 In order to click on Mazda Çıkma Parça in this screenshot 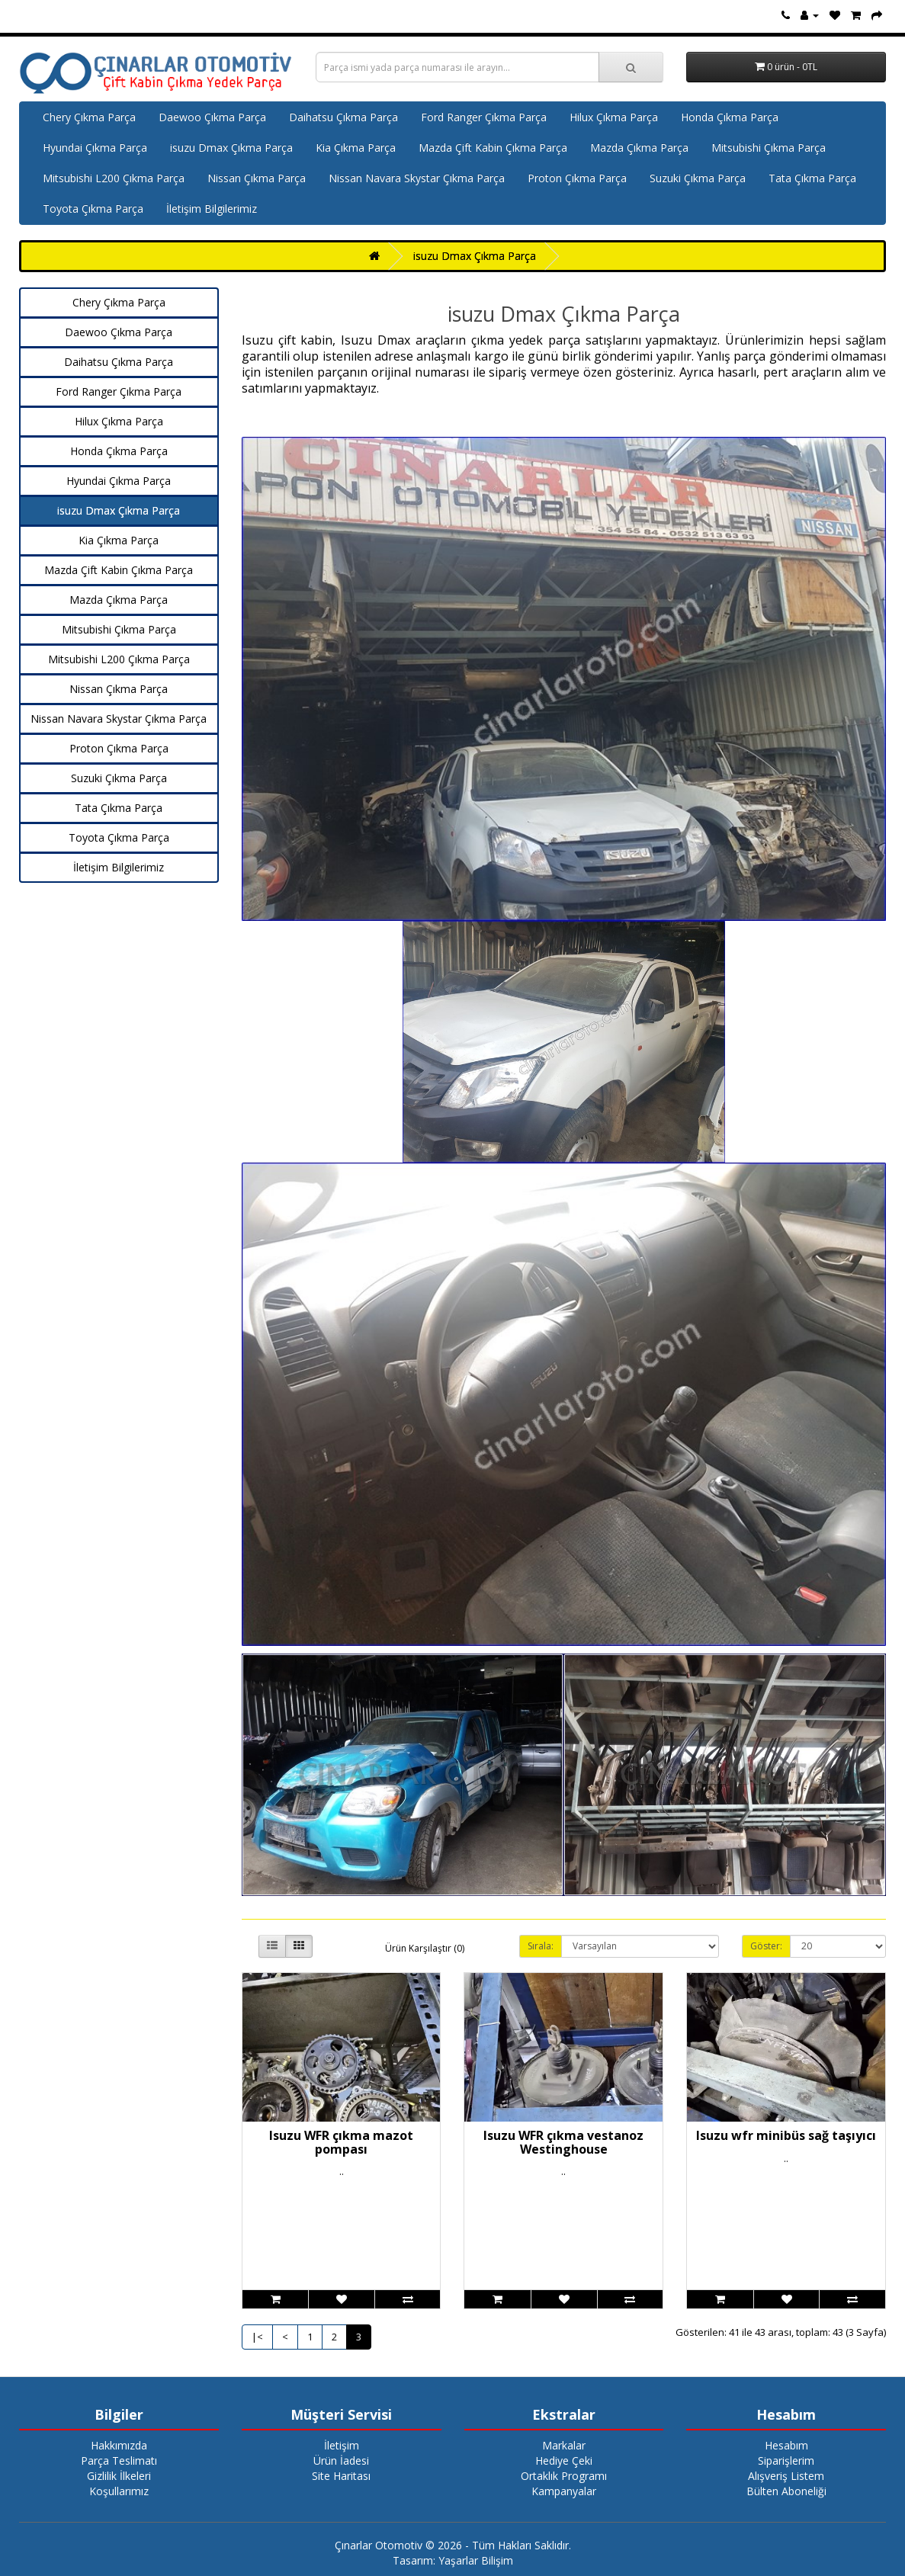, I will do `click(639, 147)`.